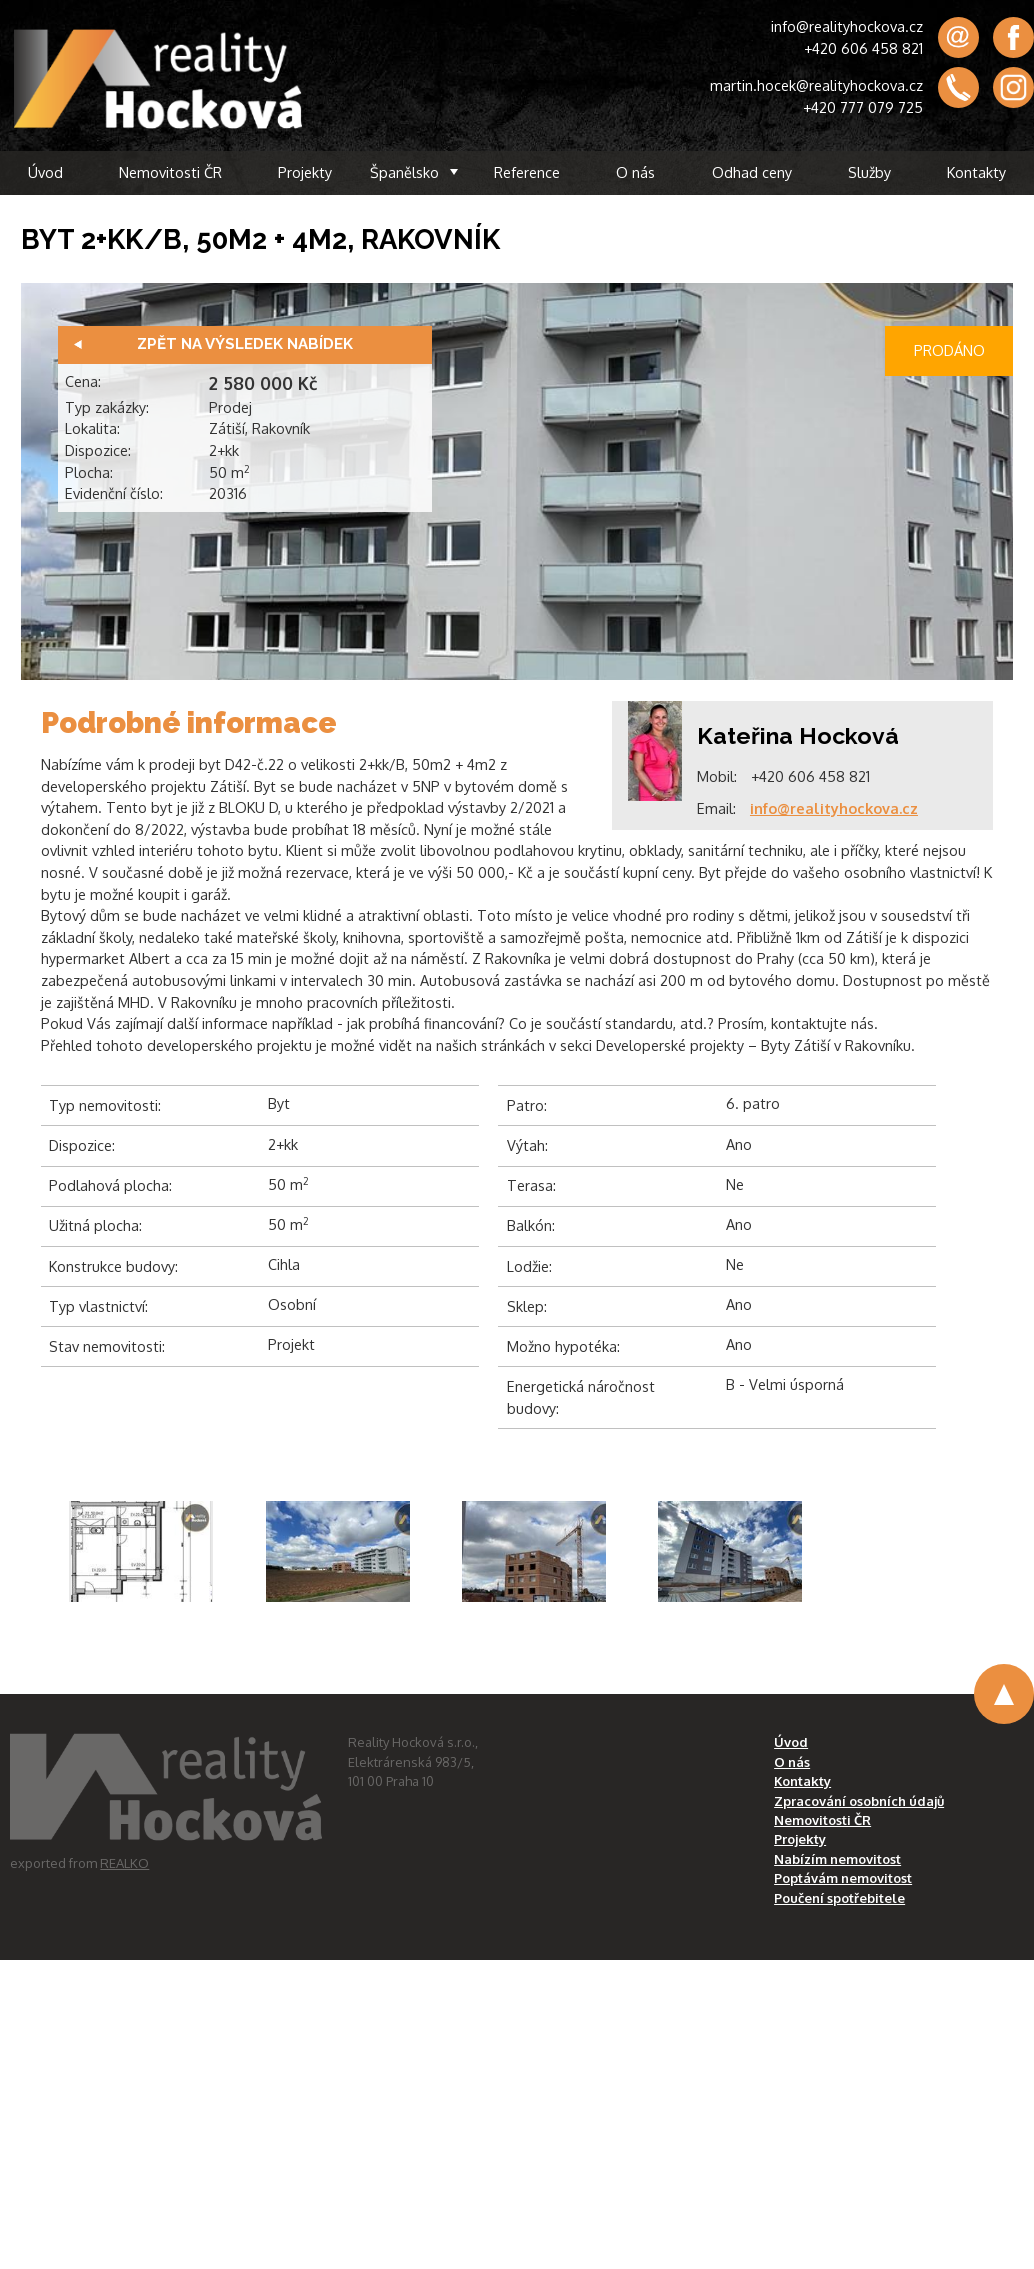 The image size is (1034, 2269). Describe the element at coordinates (305, 172) in the screenshot. I see `Projekty` at that location.